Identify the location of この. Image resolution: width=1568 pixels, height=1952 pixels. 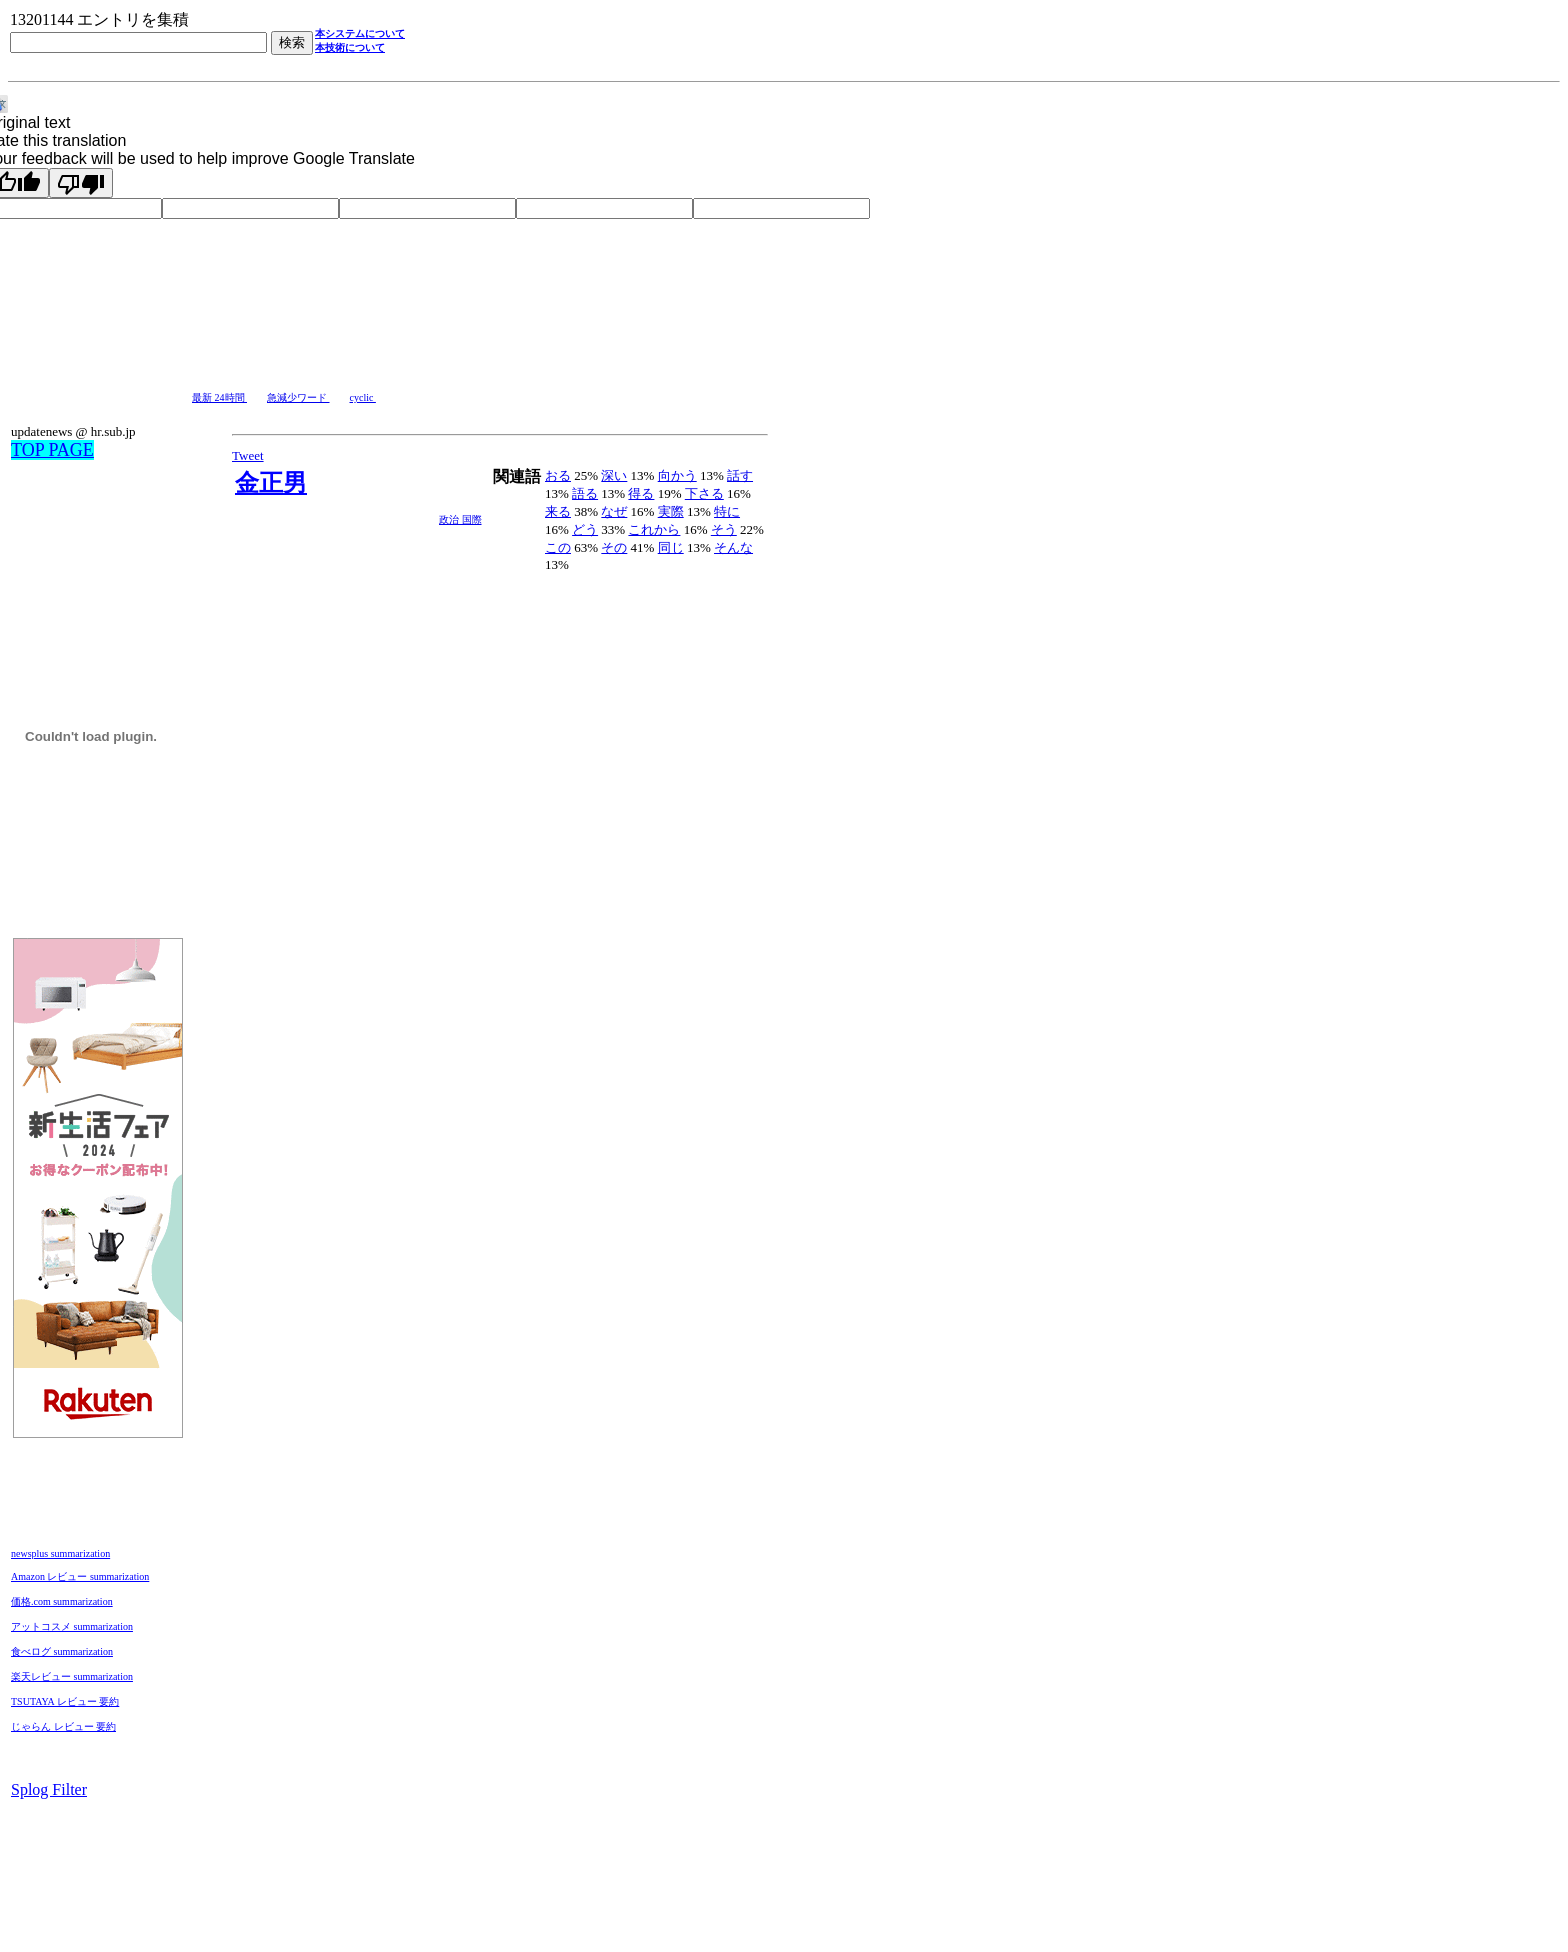
(558, 547).